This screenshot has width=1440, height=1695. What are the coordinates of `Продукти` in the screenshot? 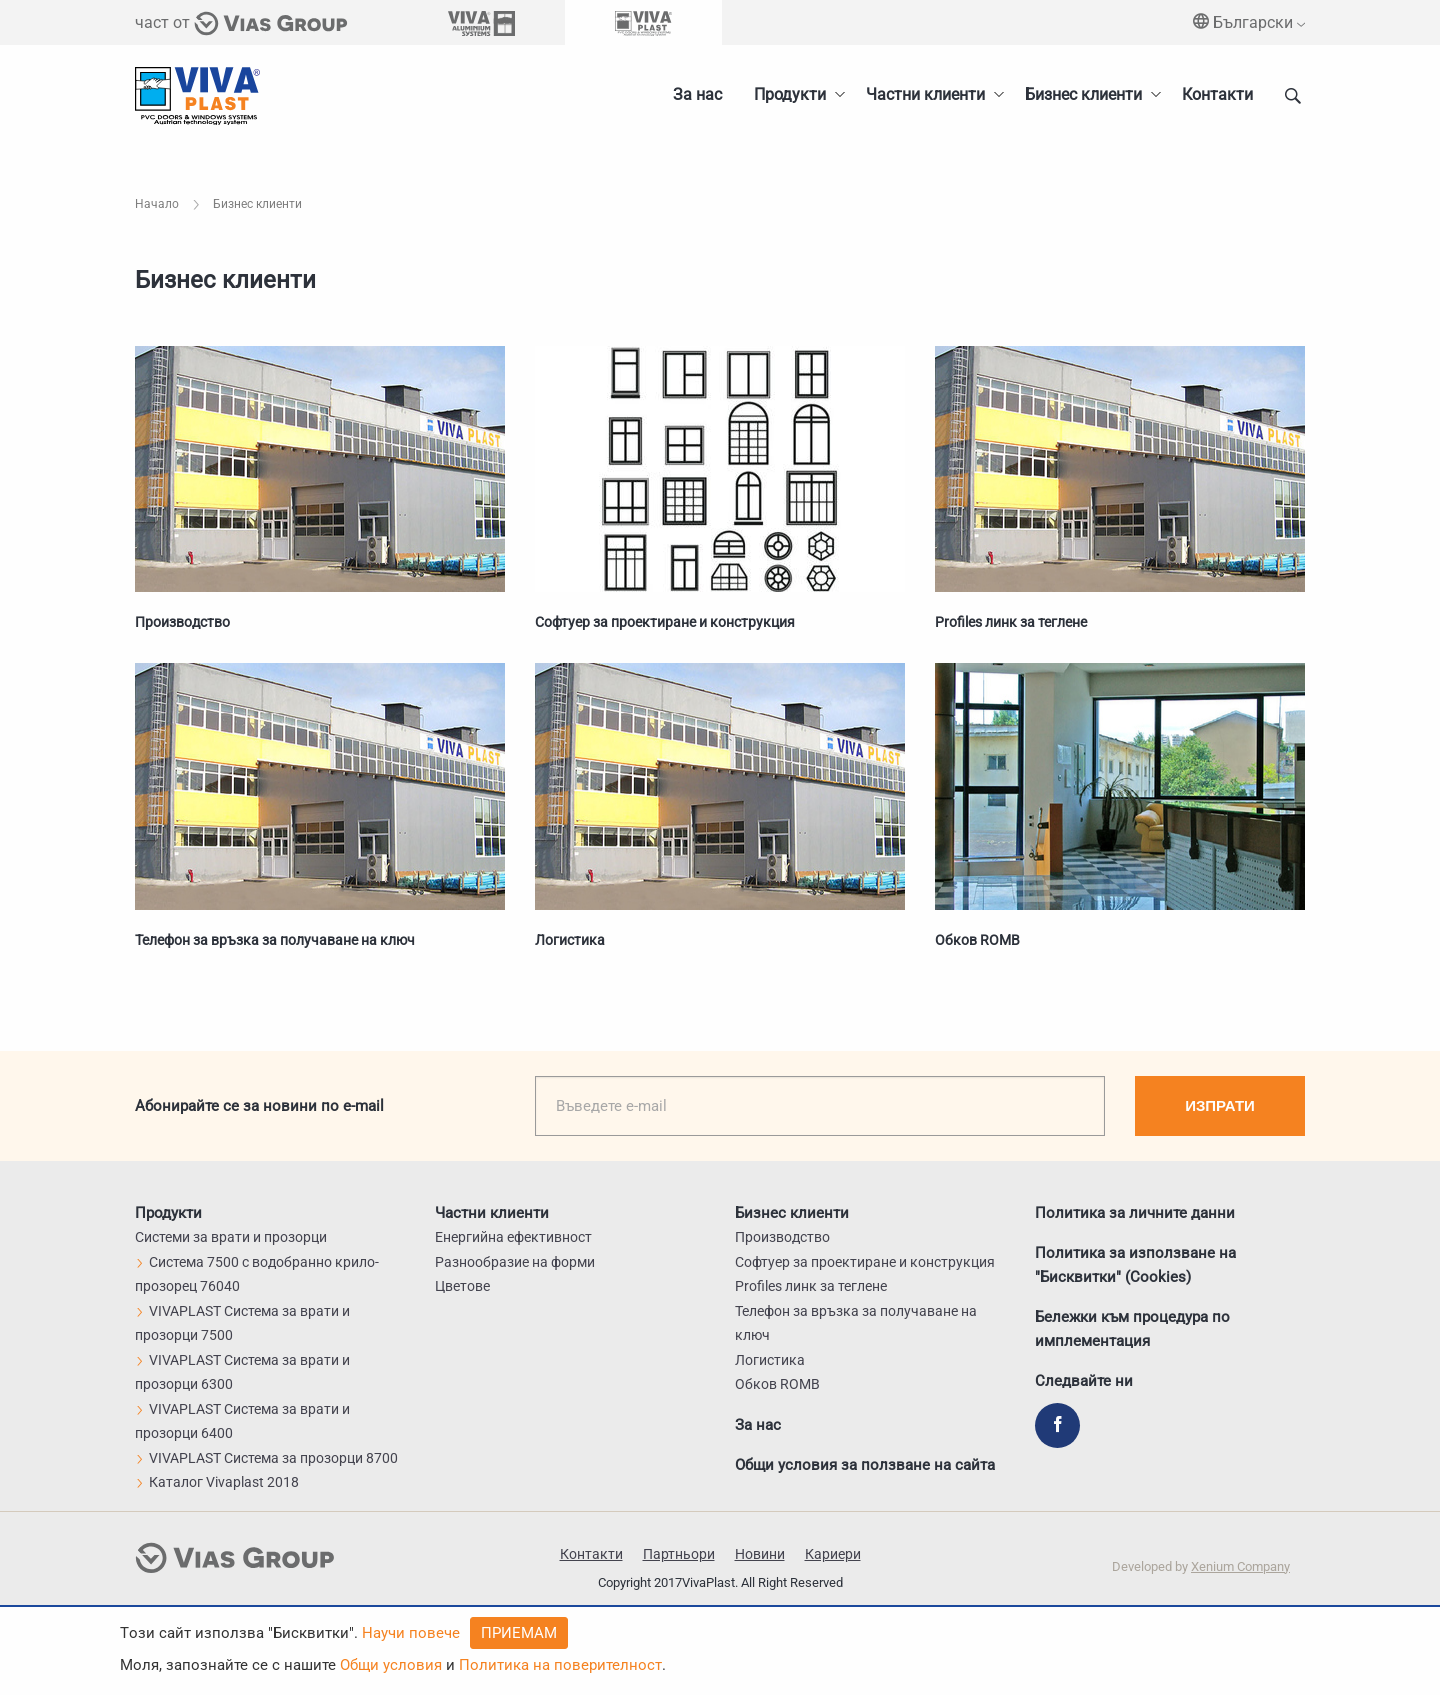 It's located at (790, 94).